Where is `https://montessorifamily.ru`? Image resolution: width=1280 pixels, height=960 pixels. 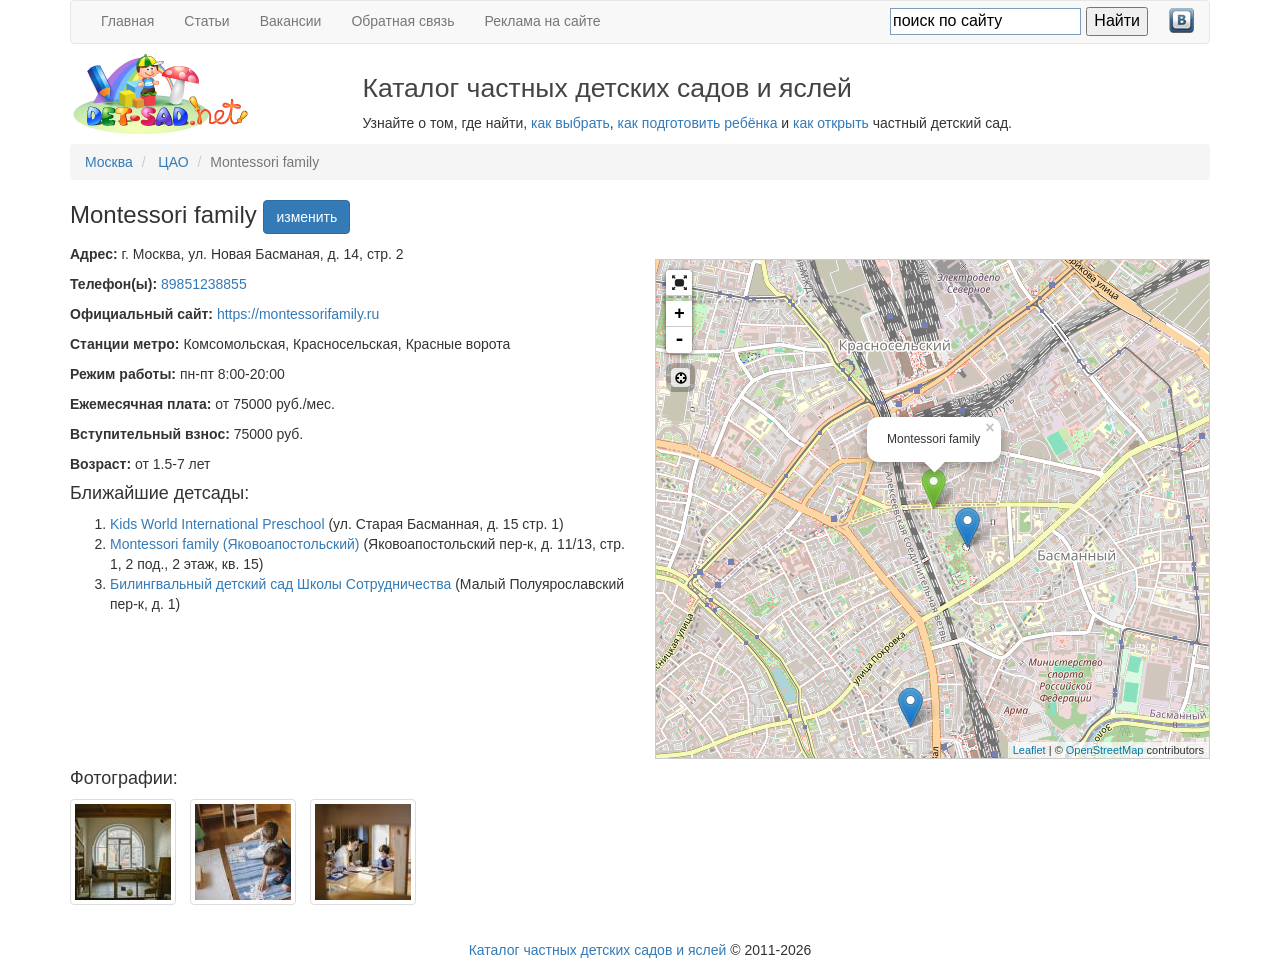
https://montessorifamily.ru is located at coordinates (298, 314).